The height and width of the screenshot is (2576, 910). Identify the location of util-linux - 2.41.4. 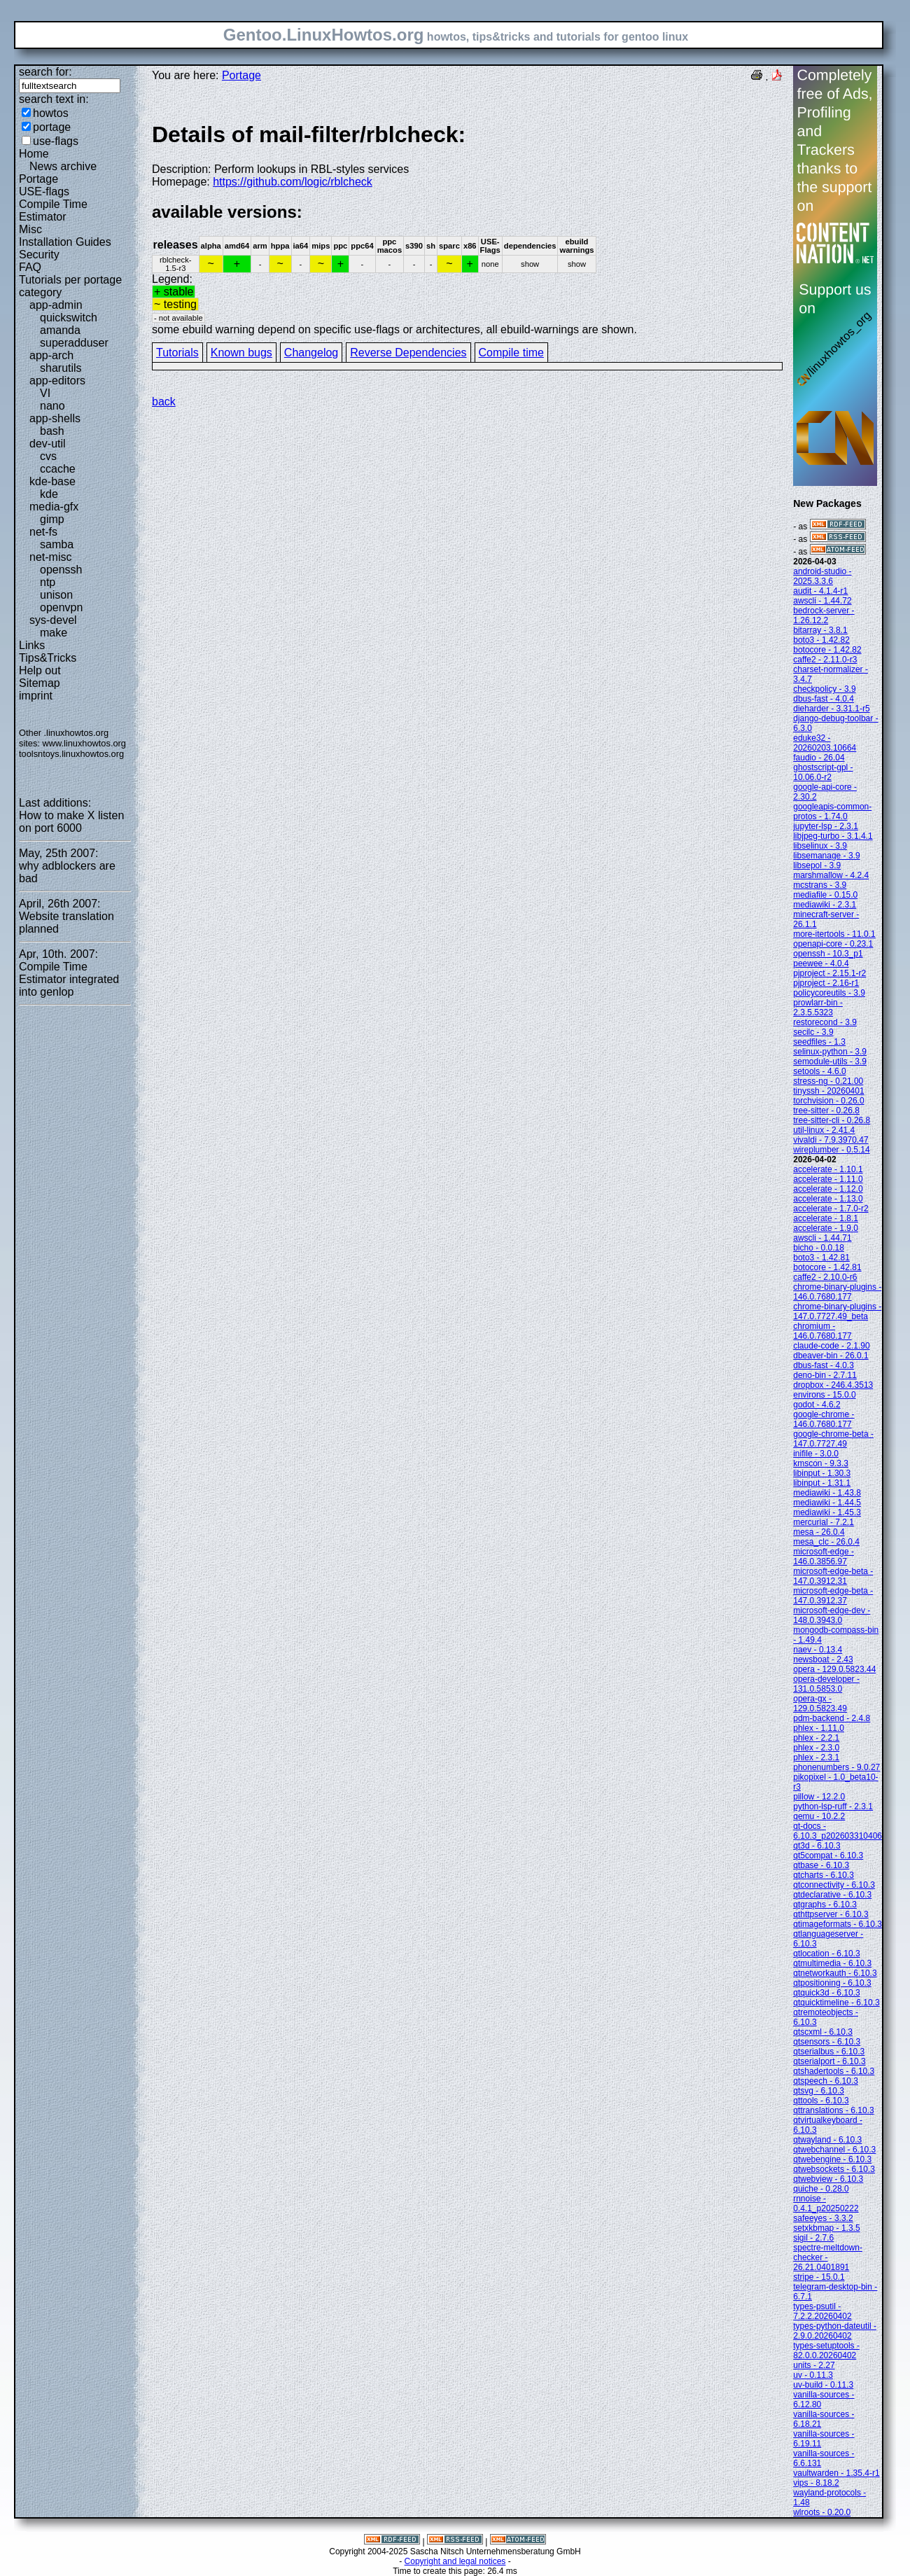
(824, 1130).